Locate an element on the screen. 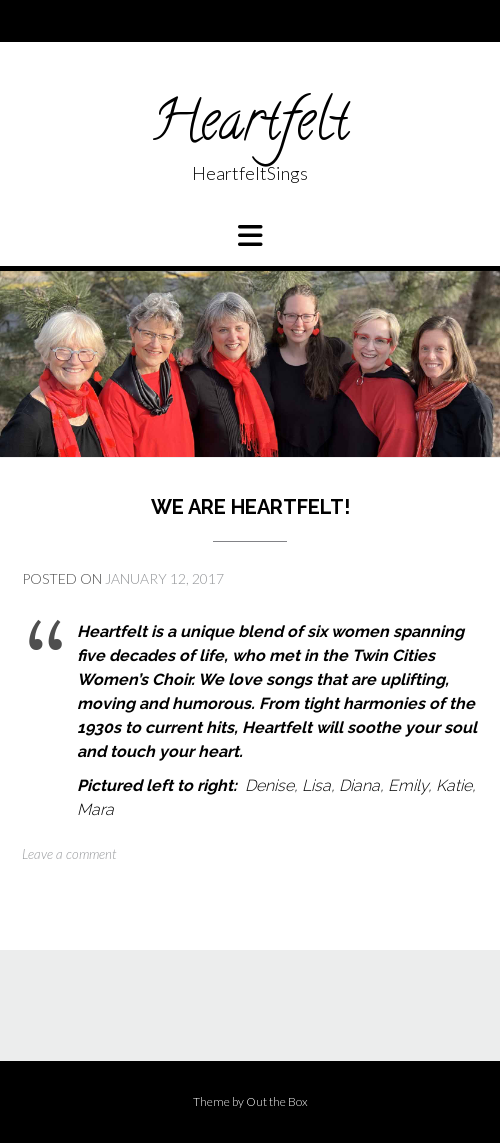 This screenshot has height=1143, width=500. Heartfelt is located at coordinates (250, 127).